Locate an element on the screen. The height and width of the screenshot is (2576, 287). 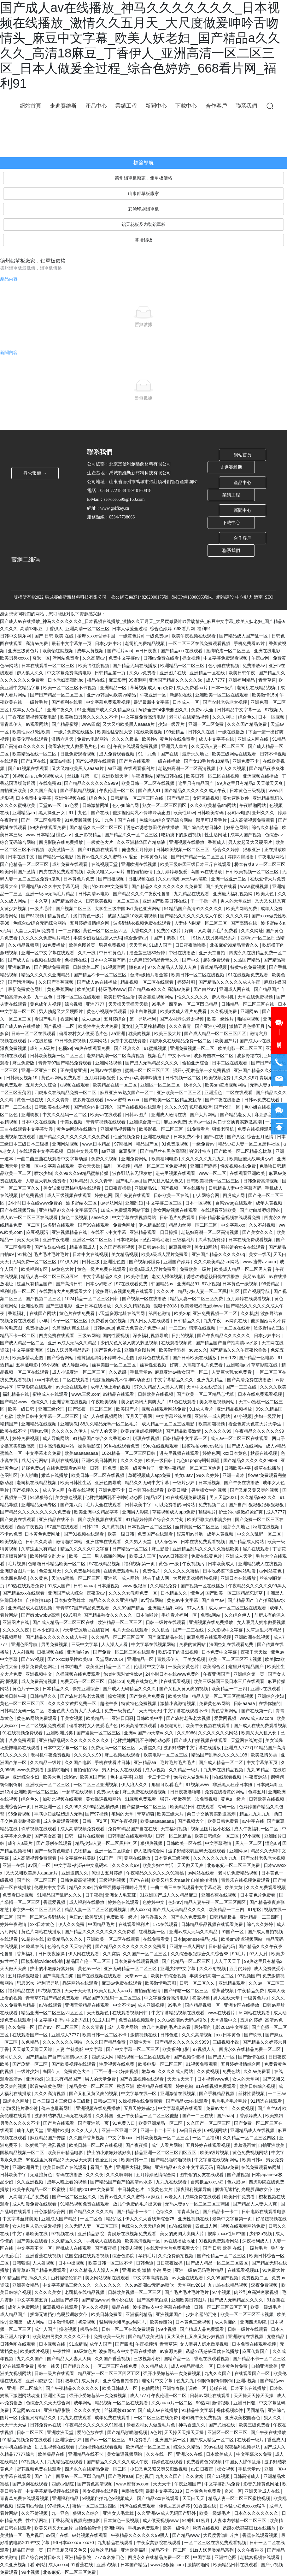
国产中文字幕一区二区三区 is located at coordinates (133, 2049).